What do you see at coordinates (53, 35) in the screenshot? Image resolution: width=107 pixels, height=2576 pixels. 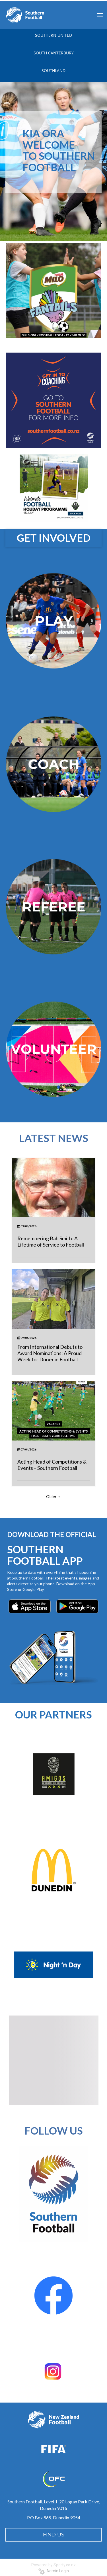 I see `SOUTHERN UNITED` at bounding box center [53, 35].